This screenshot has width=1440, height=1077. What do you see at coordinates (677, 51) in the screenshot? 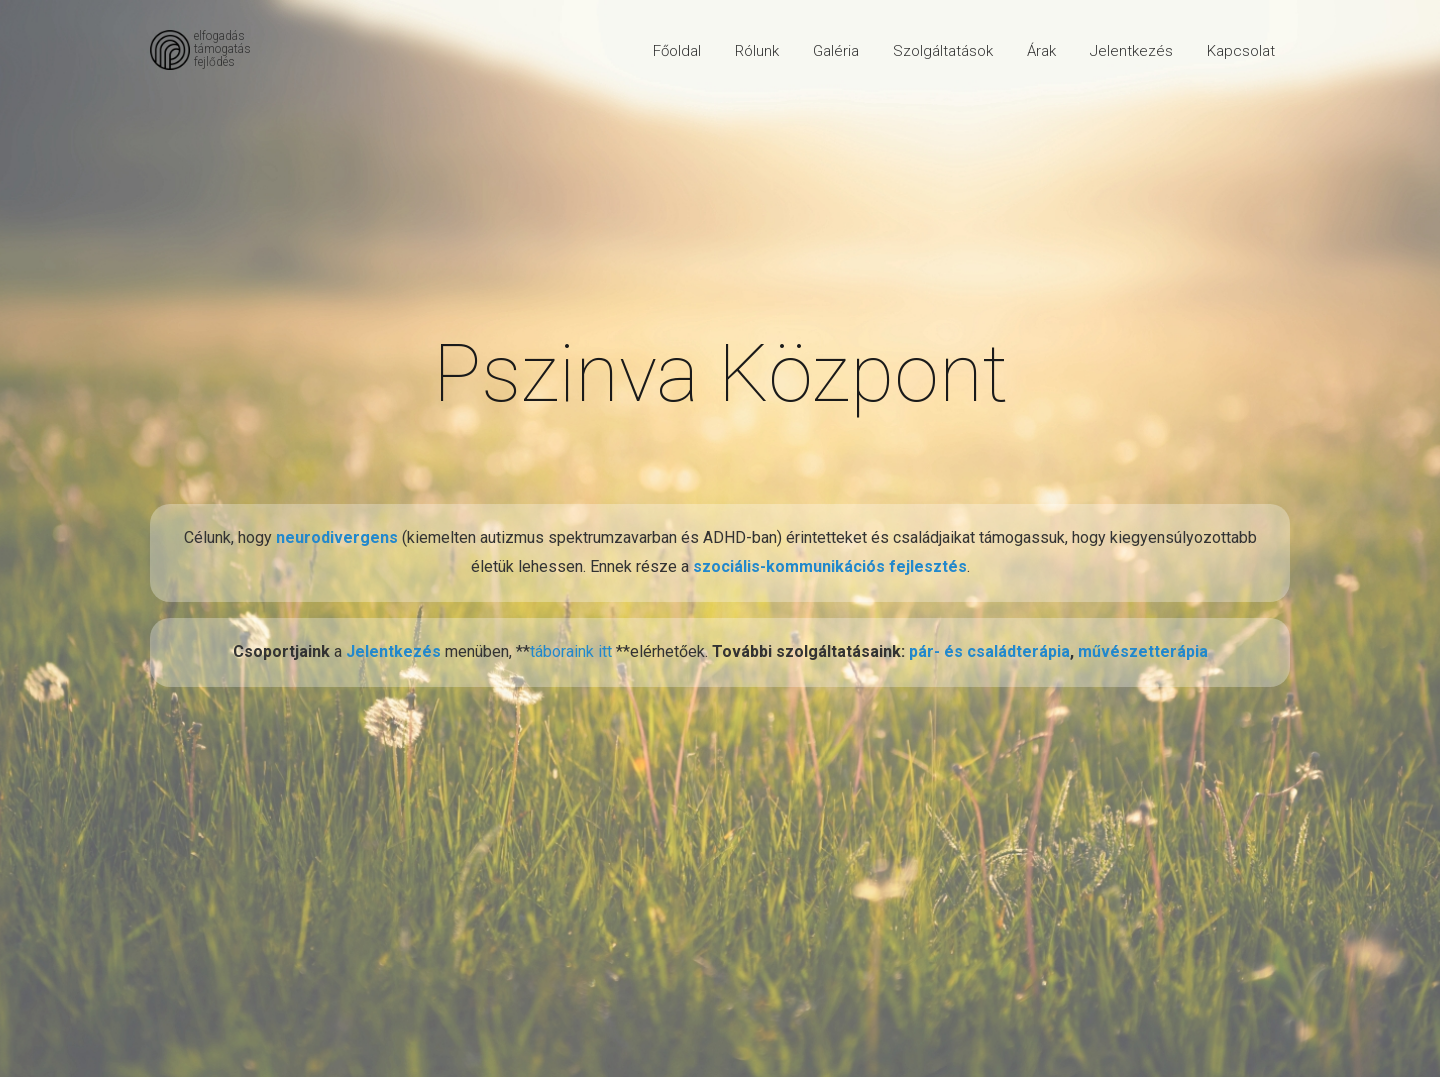
I see `Főoldal` at bounding box center [677, 51].